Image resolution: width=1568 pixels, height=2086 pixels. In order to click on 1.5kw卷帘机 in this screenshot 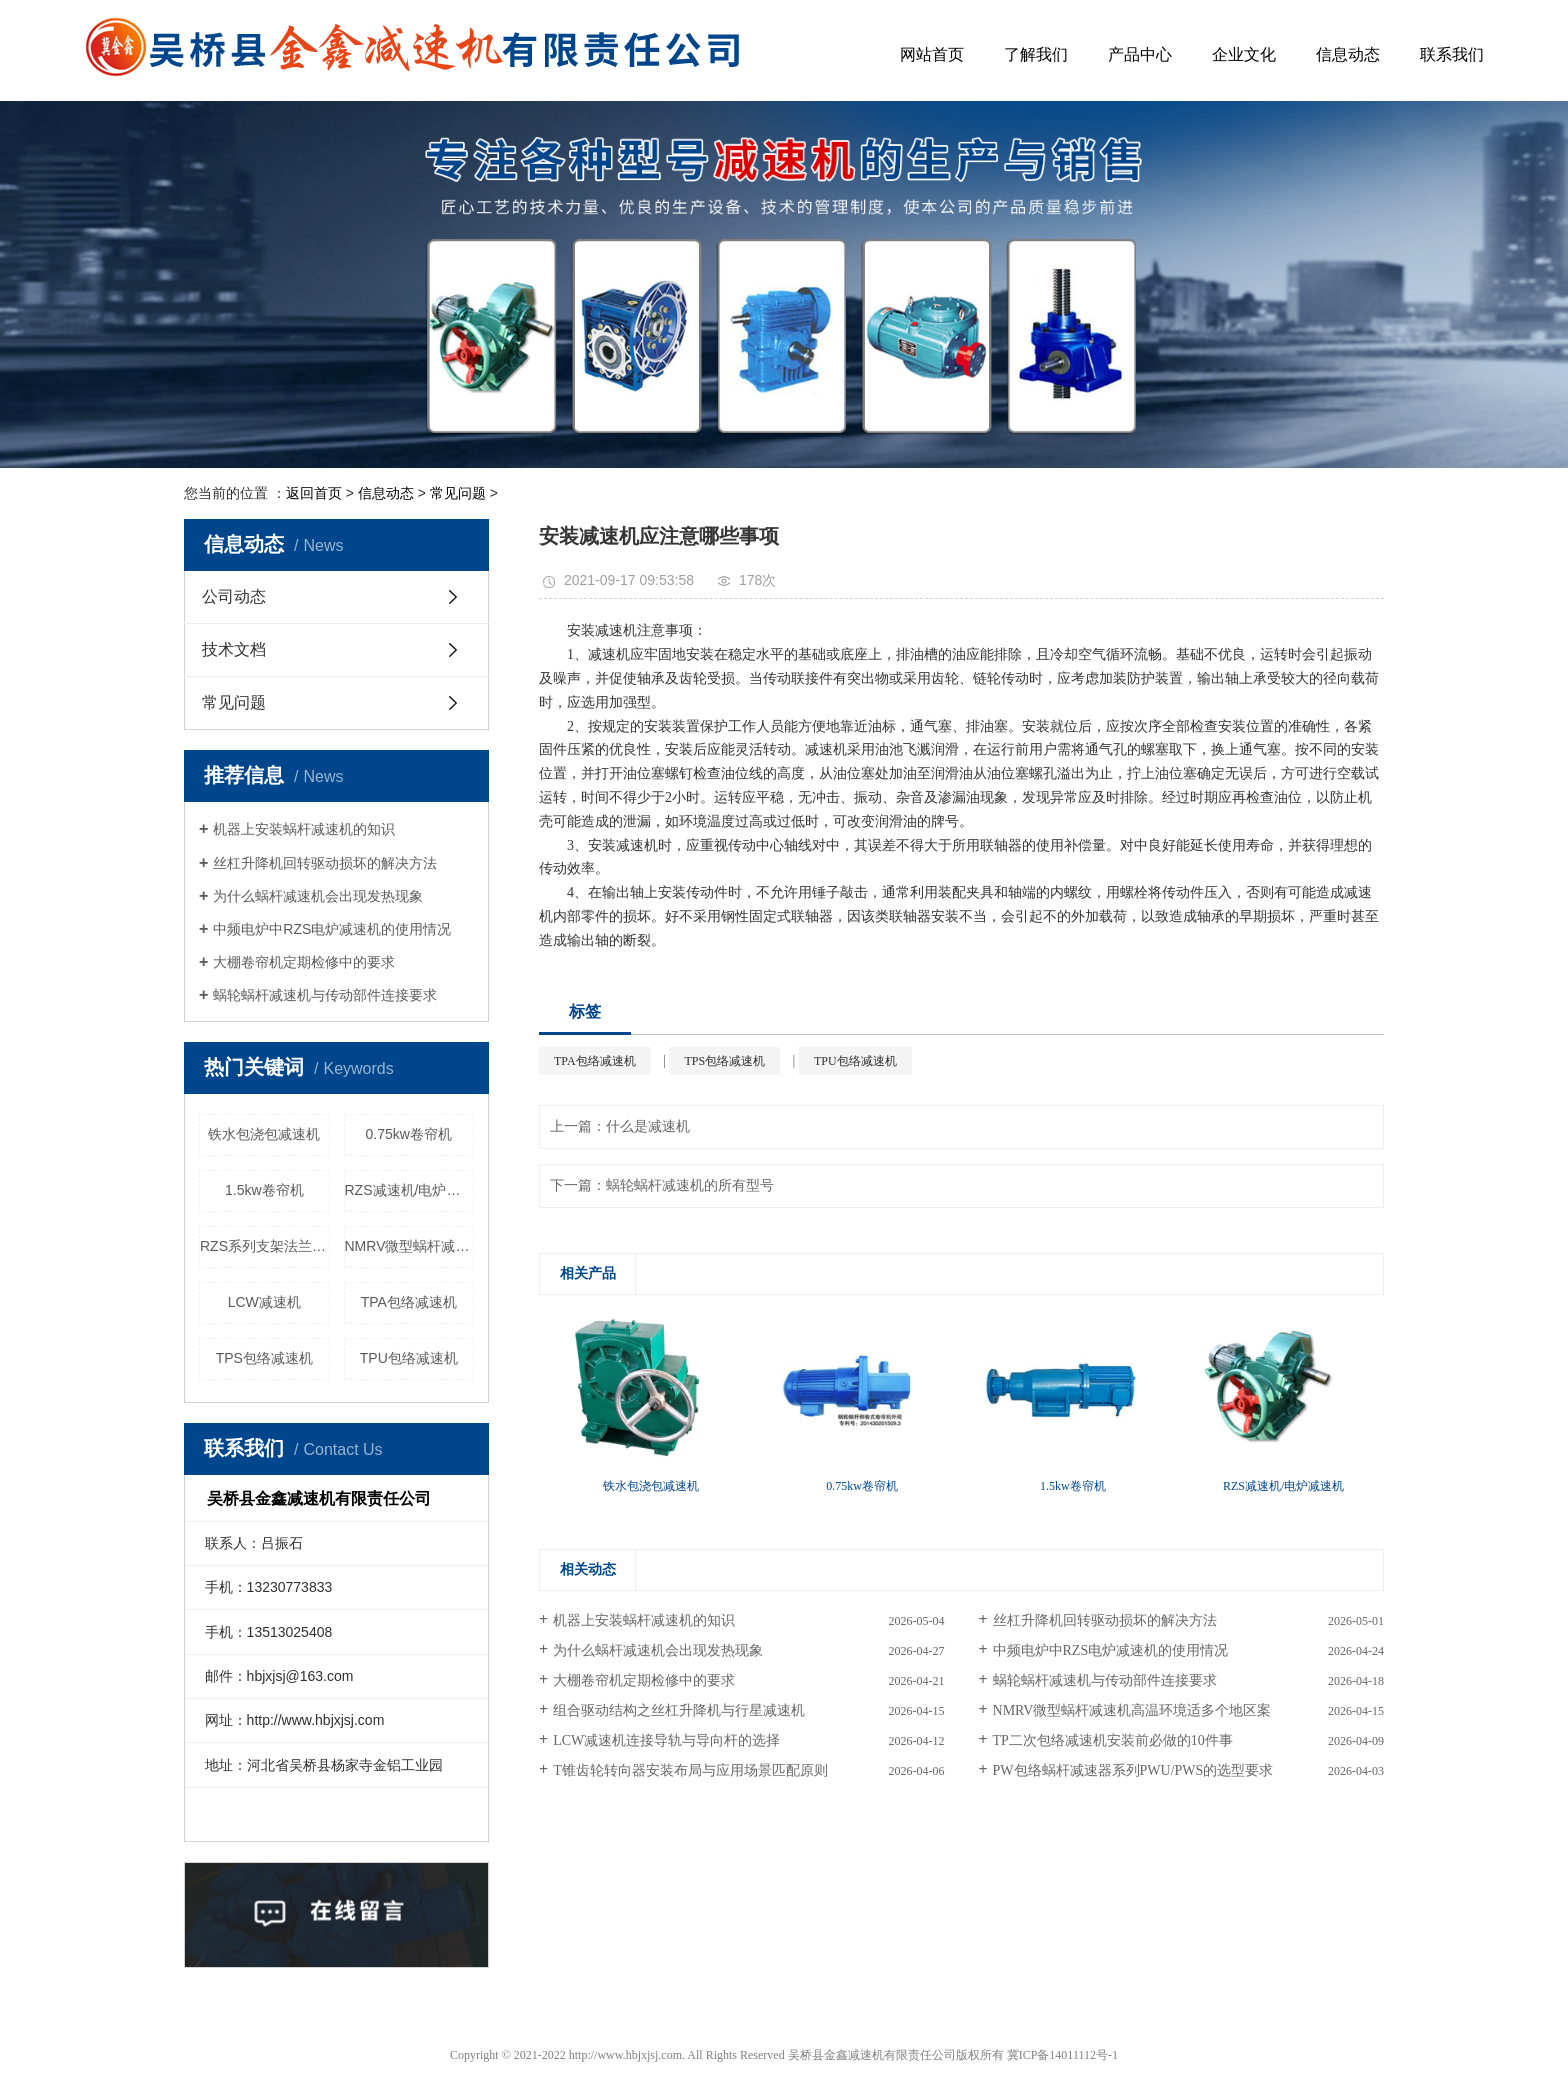, I will do `click(264, 1190)`.